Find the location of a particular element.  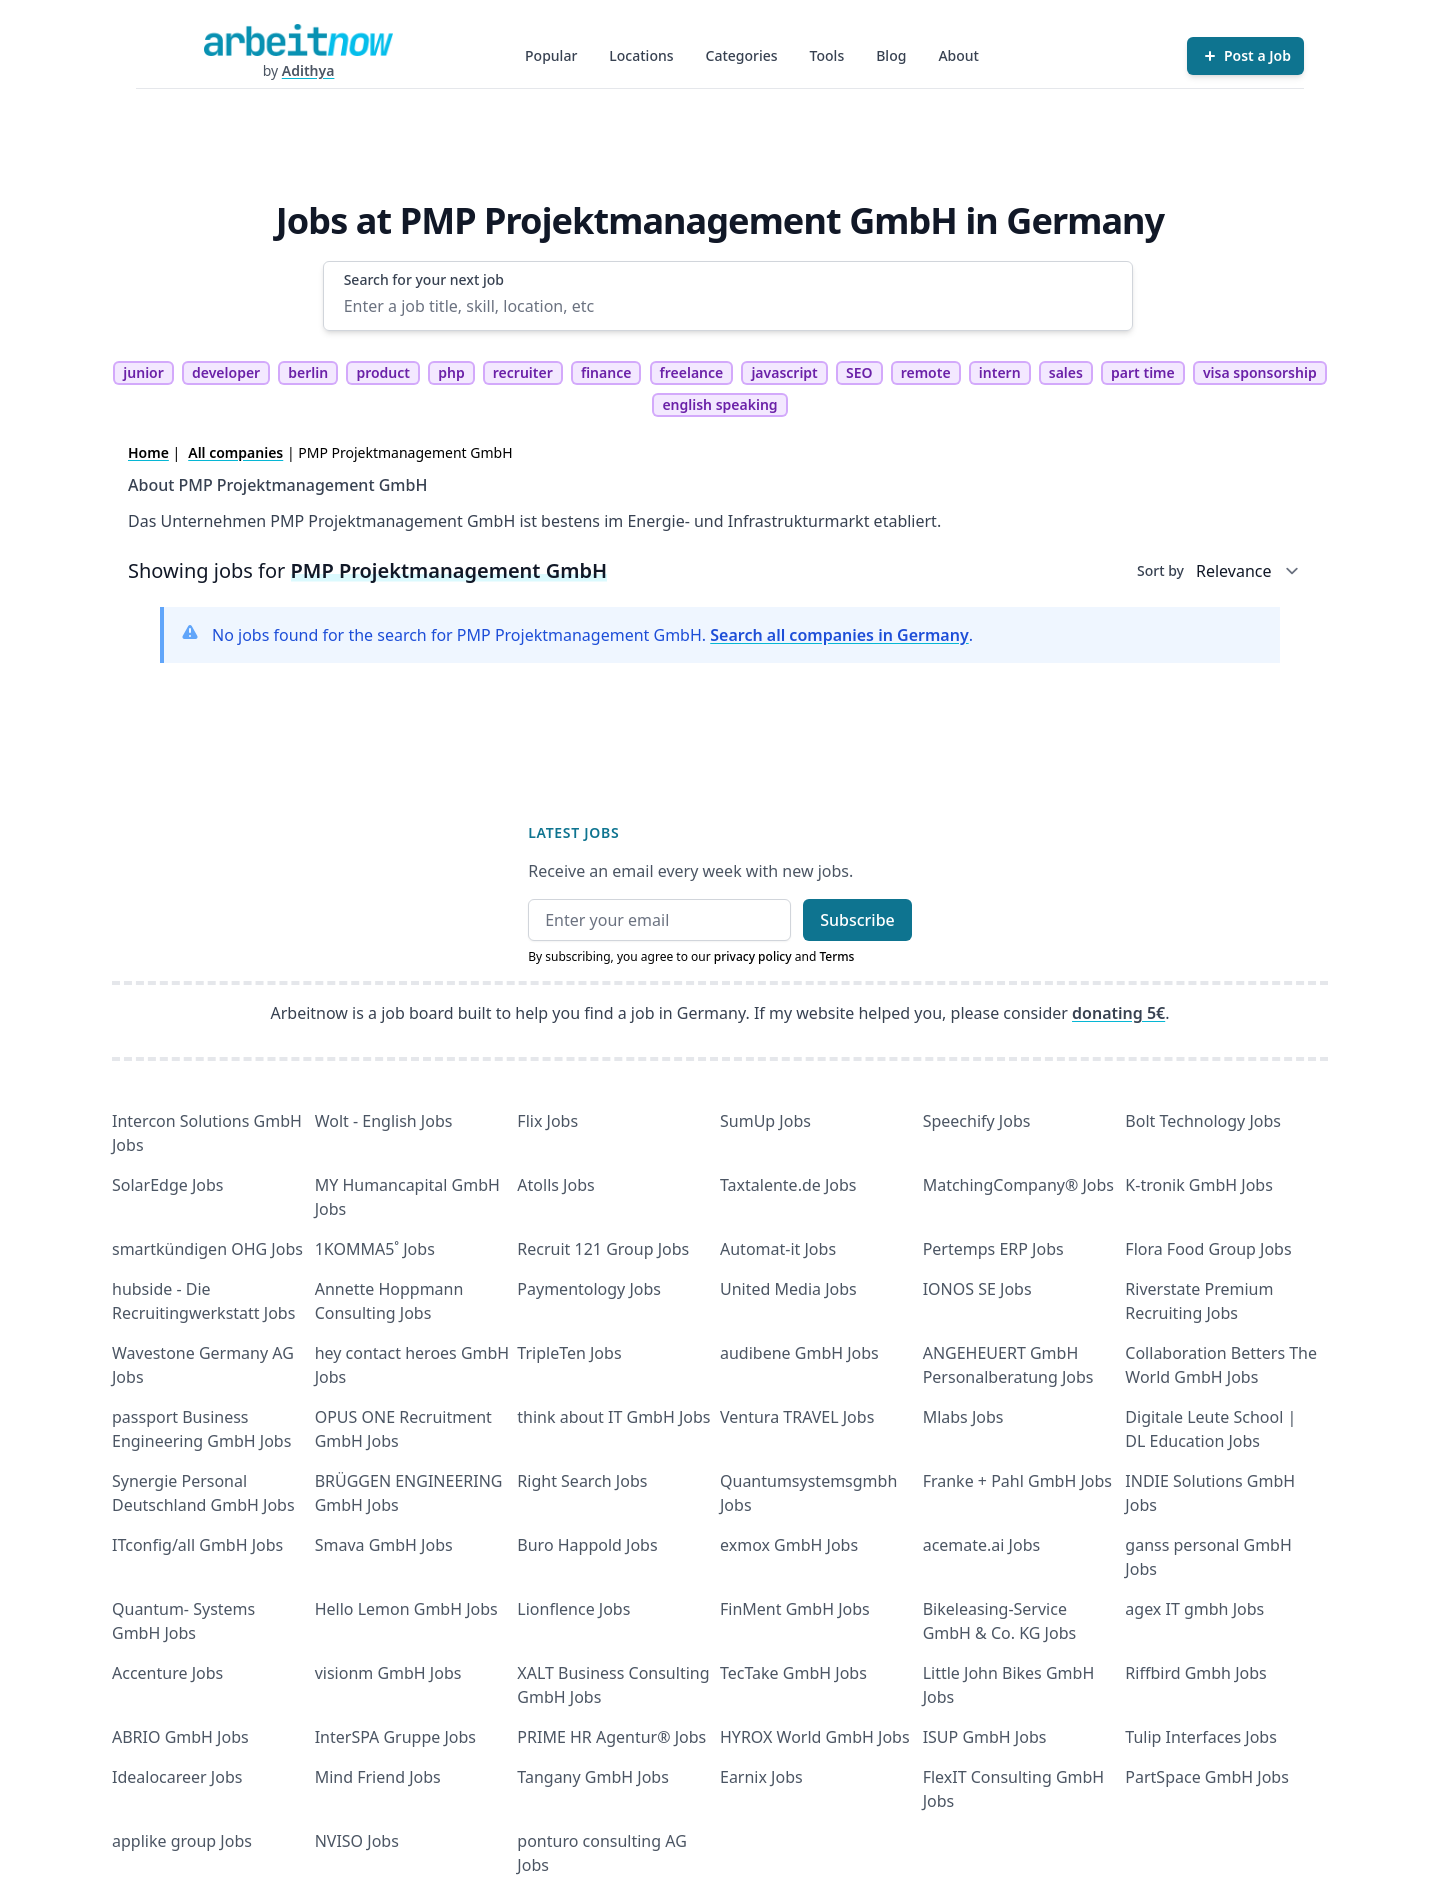

javascript [tag javascript] is located at coordinates (784, 372).